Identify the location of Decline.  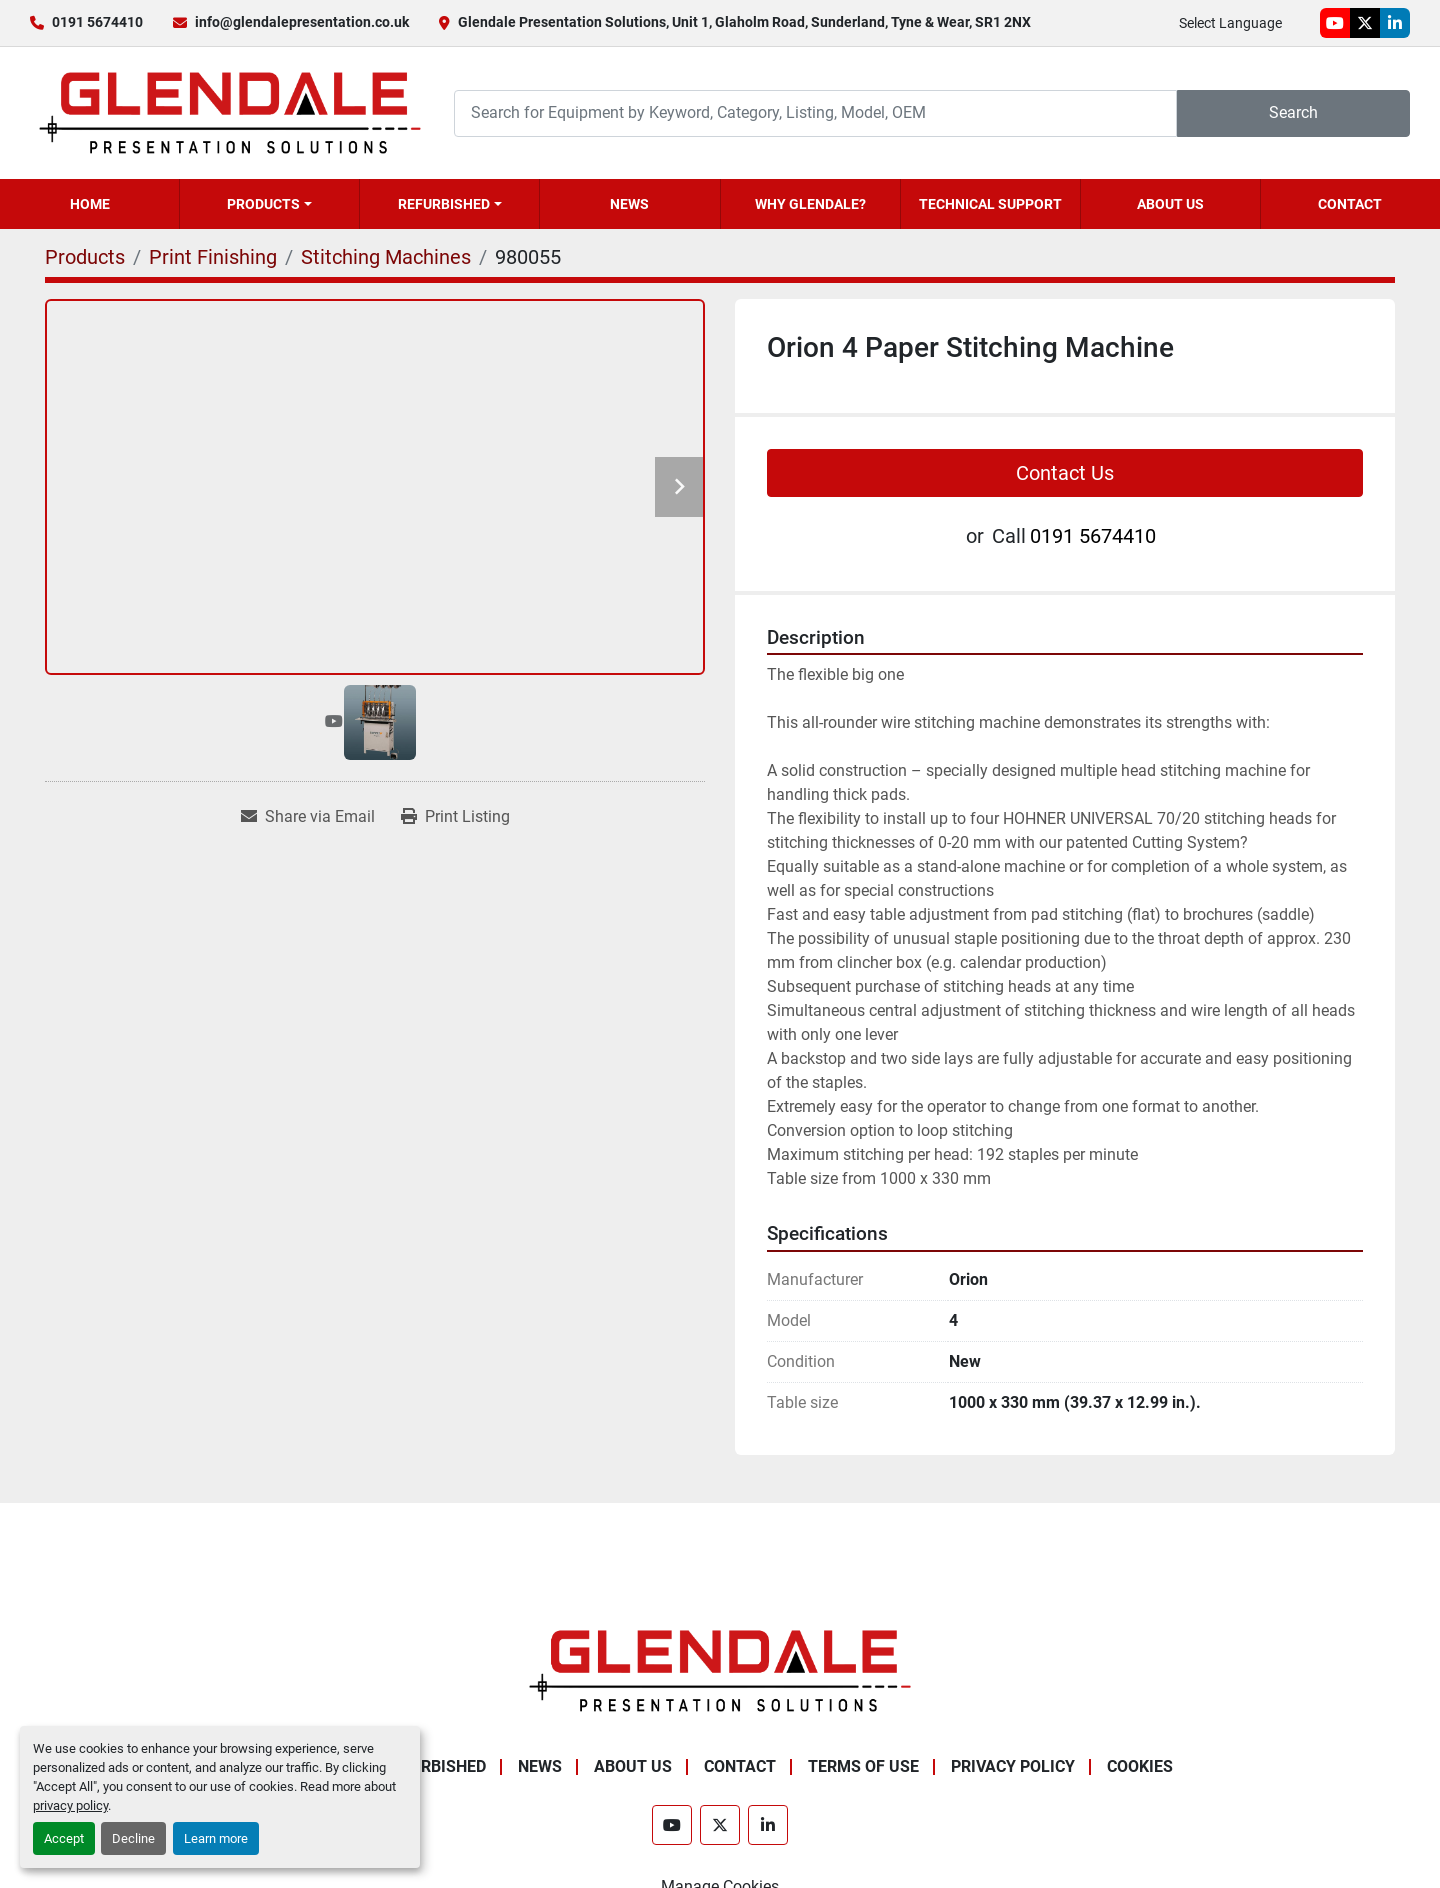
(133, 1838).